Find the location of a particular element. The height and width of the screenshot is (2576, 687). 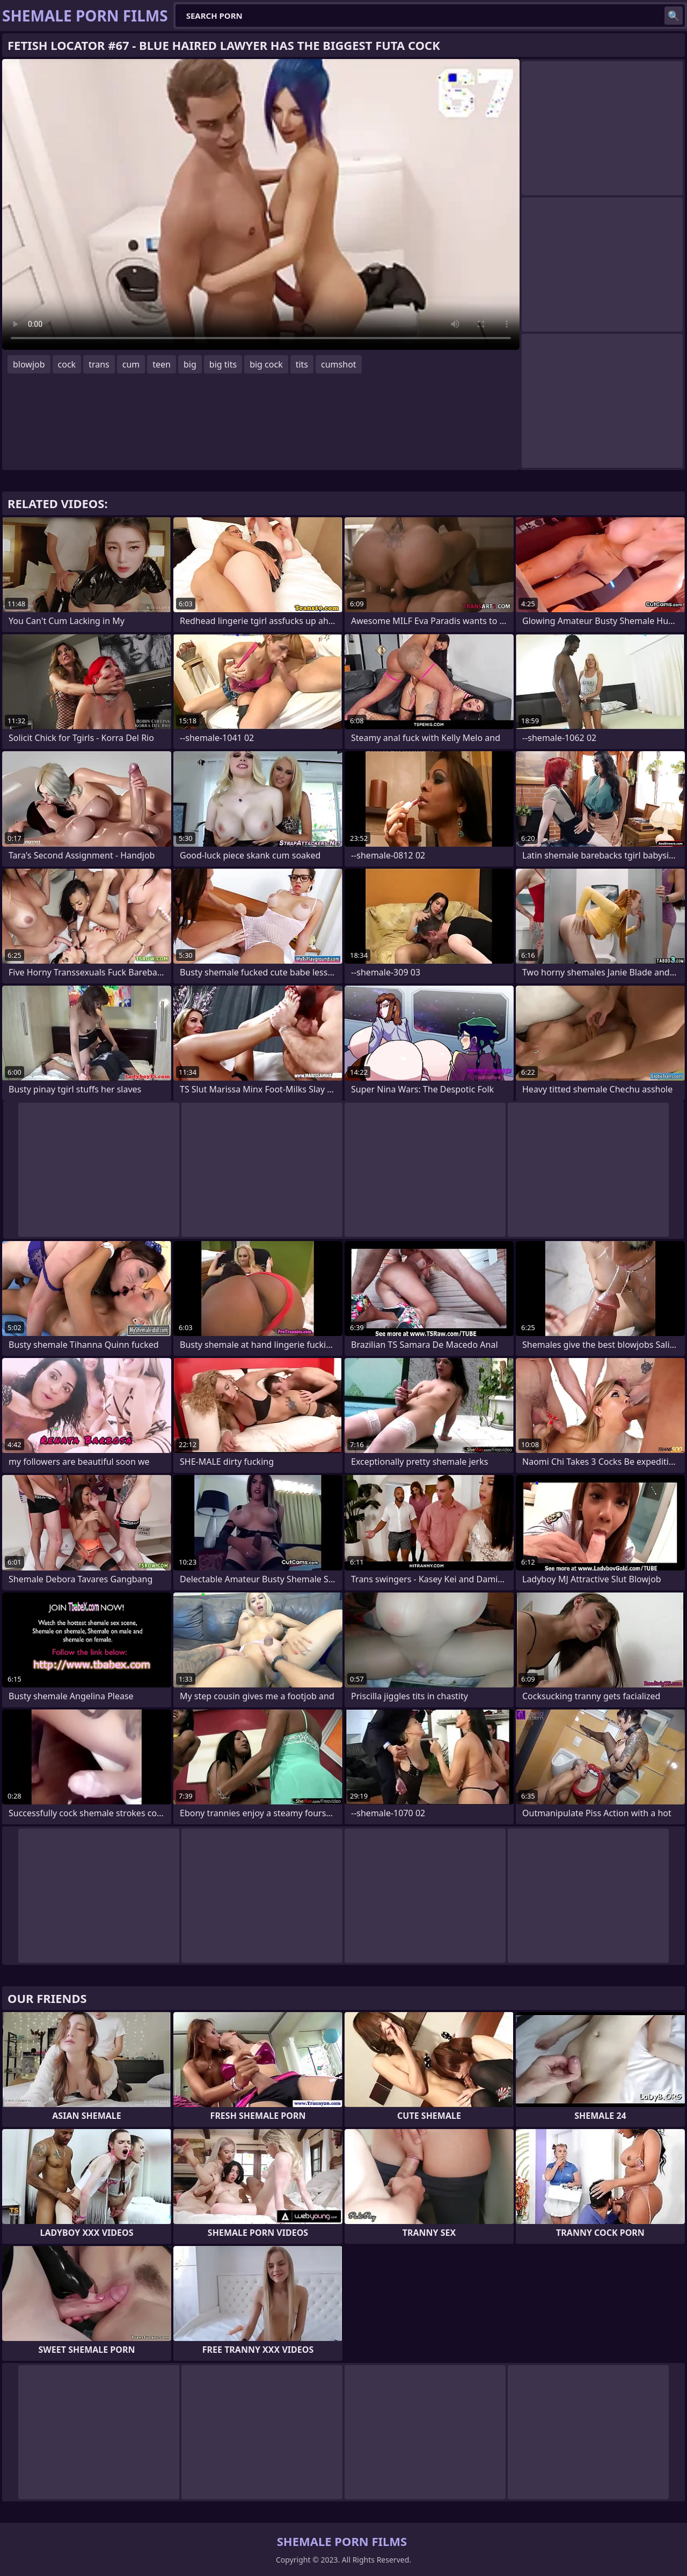

cum is located at coordinates (131, 364).